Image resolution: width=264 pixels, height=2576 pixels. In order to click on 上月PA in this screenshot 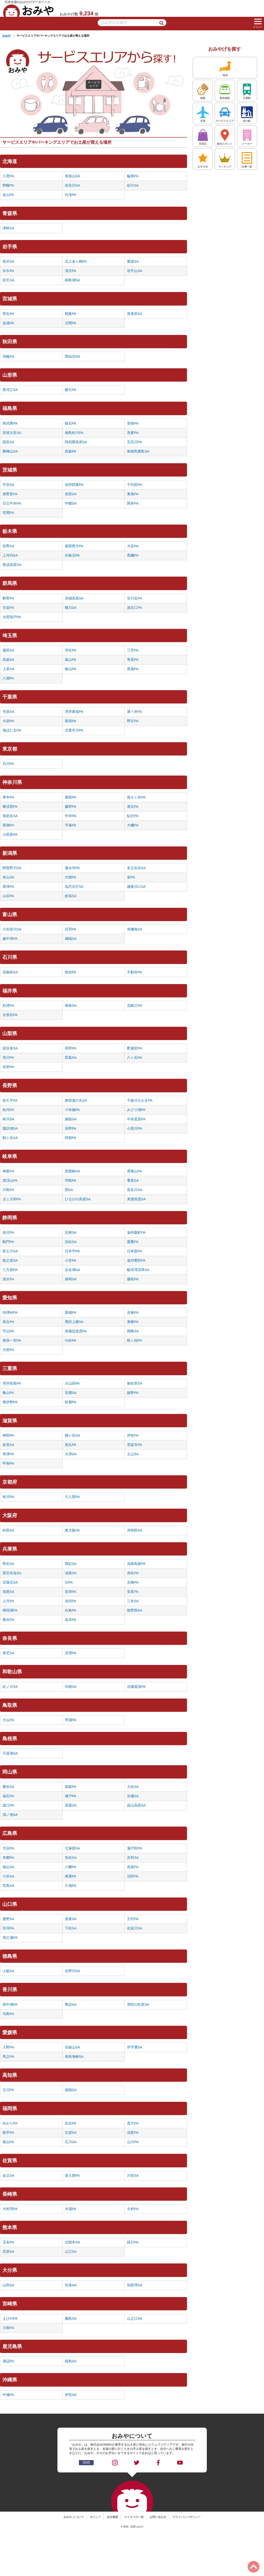, I will do `click(8, 1601)`.